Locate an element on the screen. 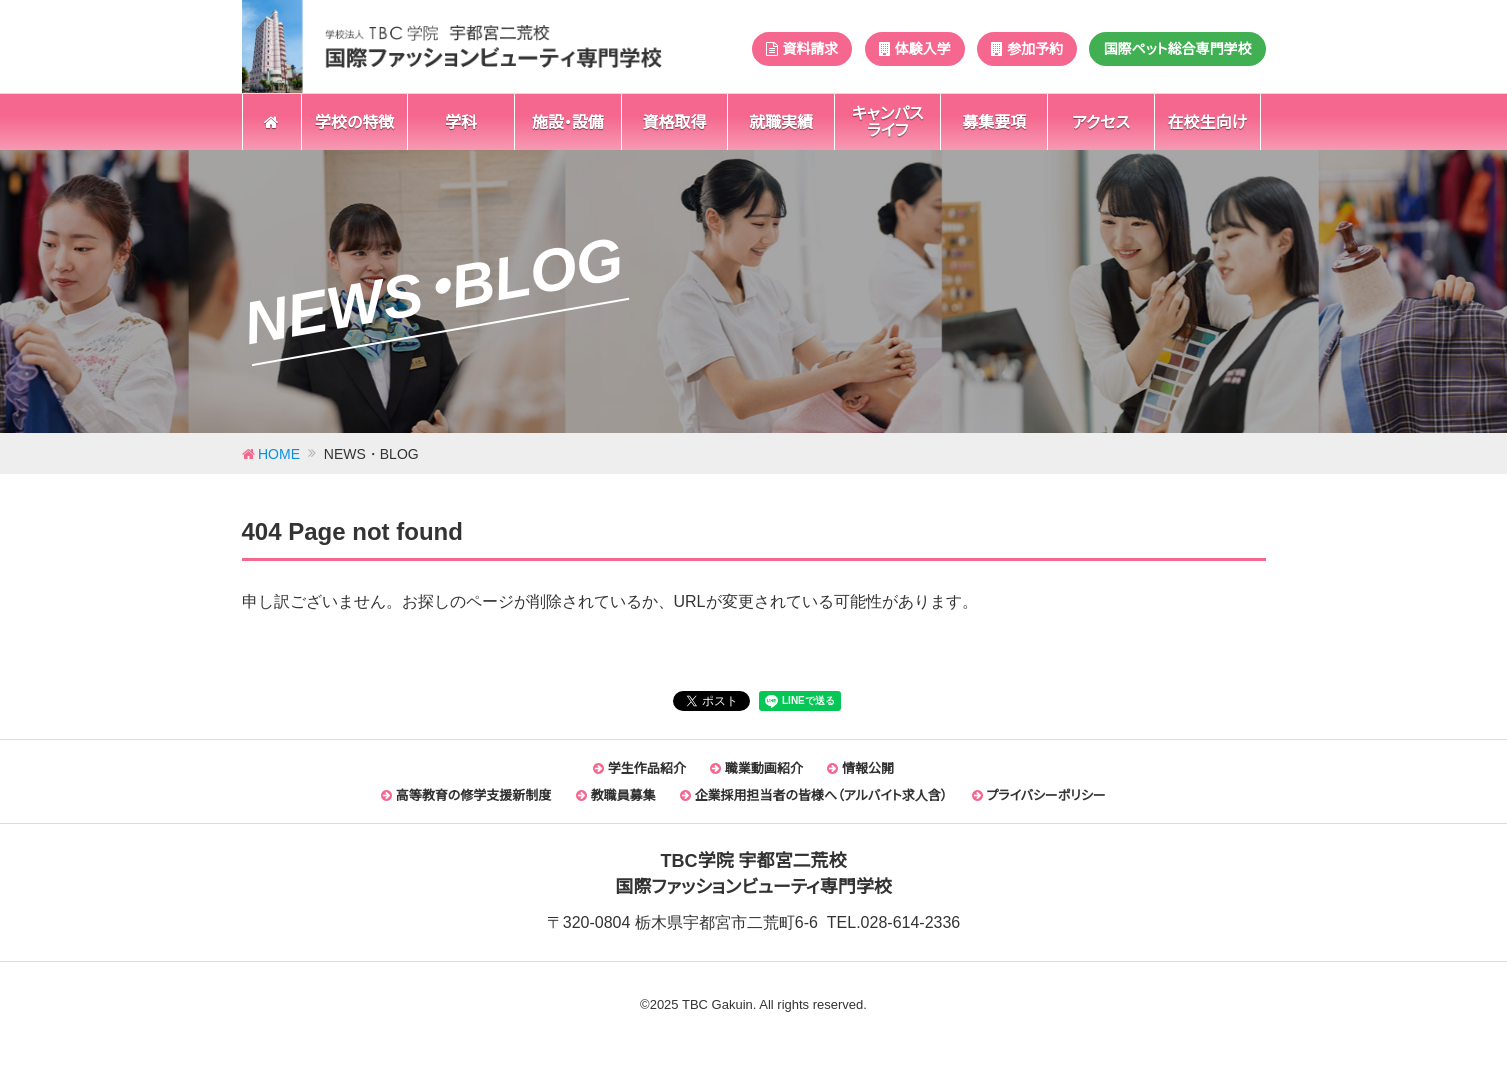 The image size is (1507, 1078). 国際ペット総合専門学校 is located at coordinates (1177, 49).